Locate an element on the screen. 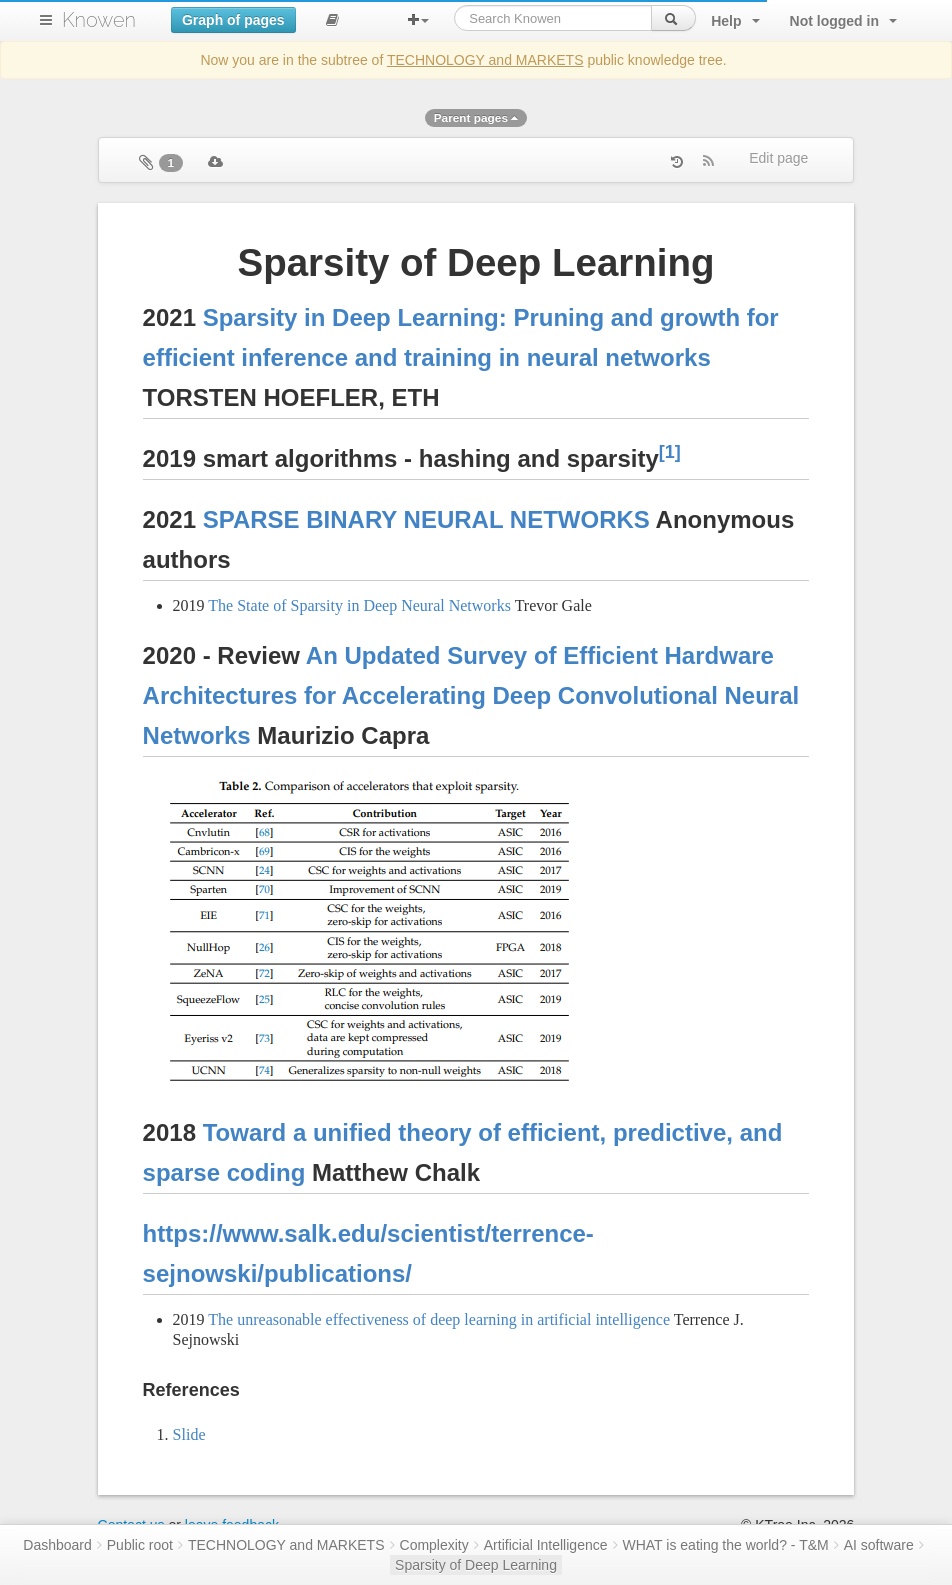 Image resolution: width=952 pixels, height=1585 pixels. Complexity is located at coordinates (434, 1545).